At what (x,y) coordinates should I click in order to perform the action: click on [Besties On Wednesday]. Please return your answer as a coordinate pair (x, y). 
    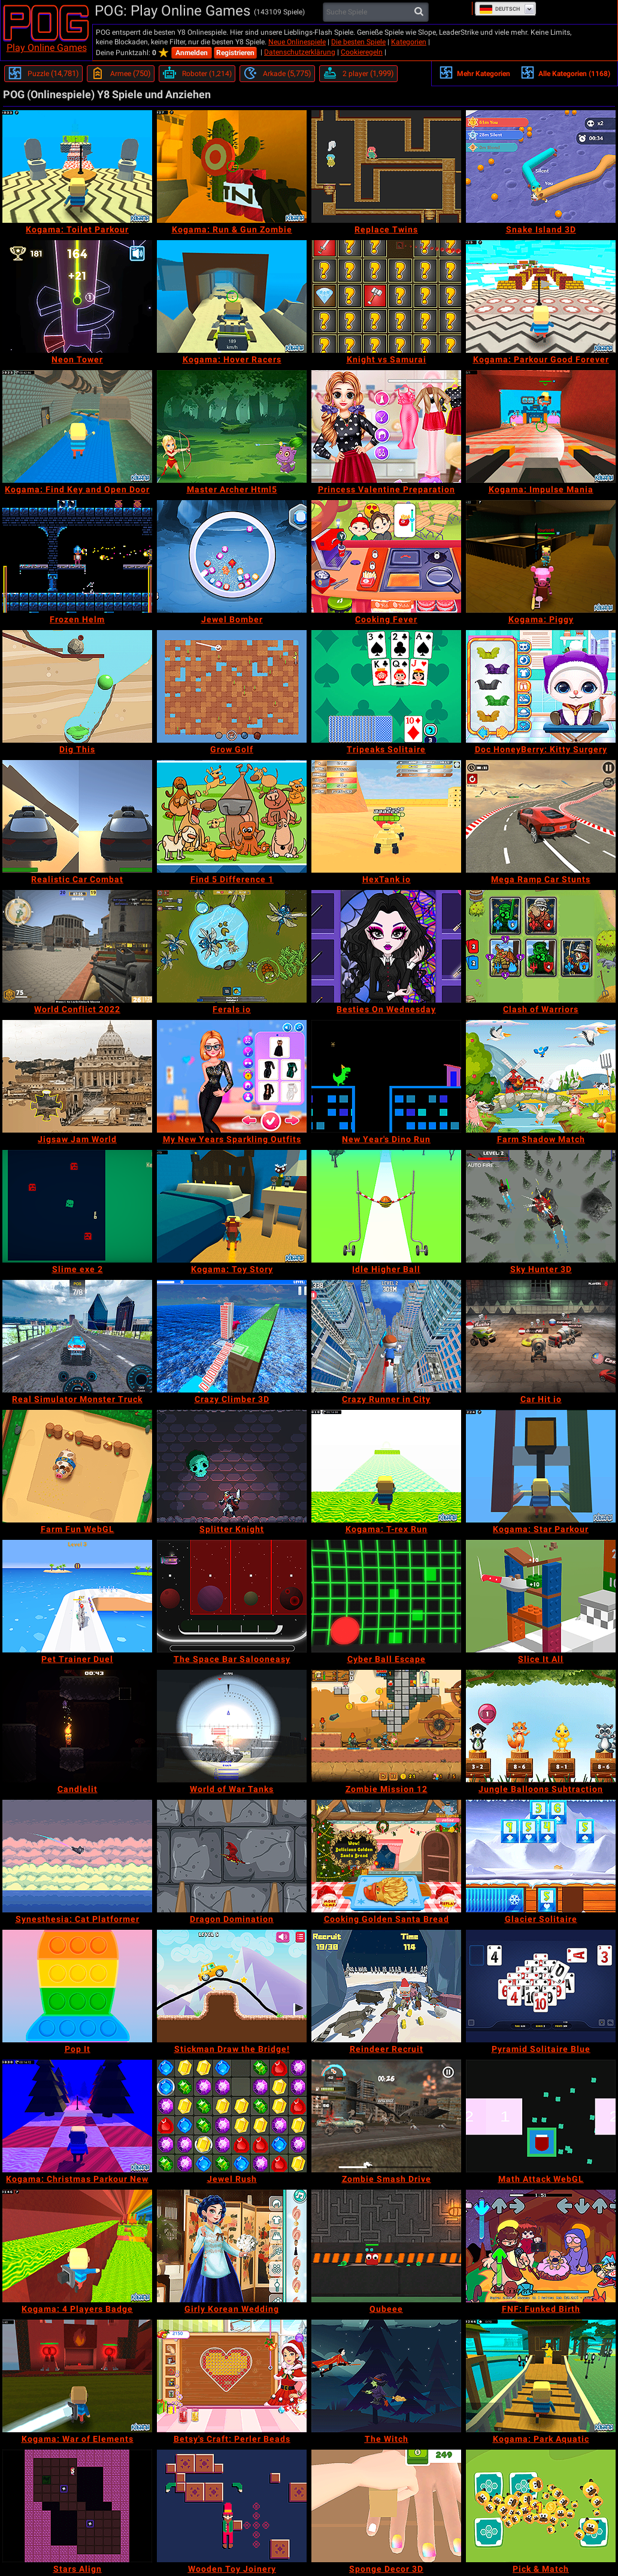
    Looking at the image, I should click on (386, 946).